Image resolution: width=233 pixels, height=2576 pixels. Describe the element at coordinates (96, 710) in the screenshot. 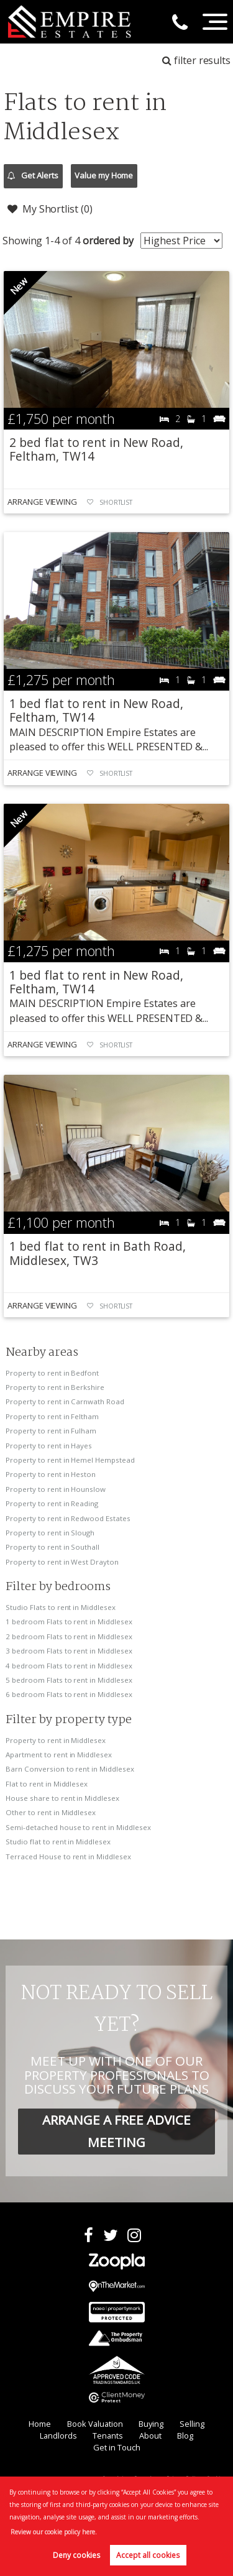

I see `1 bed flat to rent in New Road, Feltham, TW14` at that location.